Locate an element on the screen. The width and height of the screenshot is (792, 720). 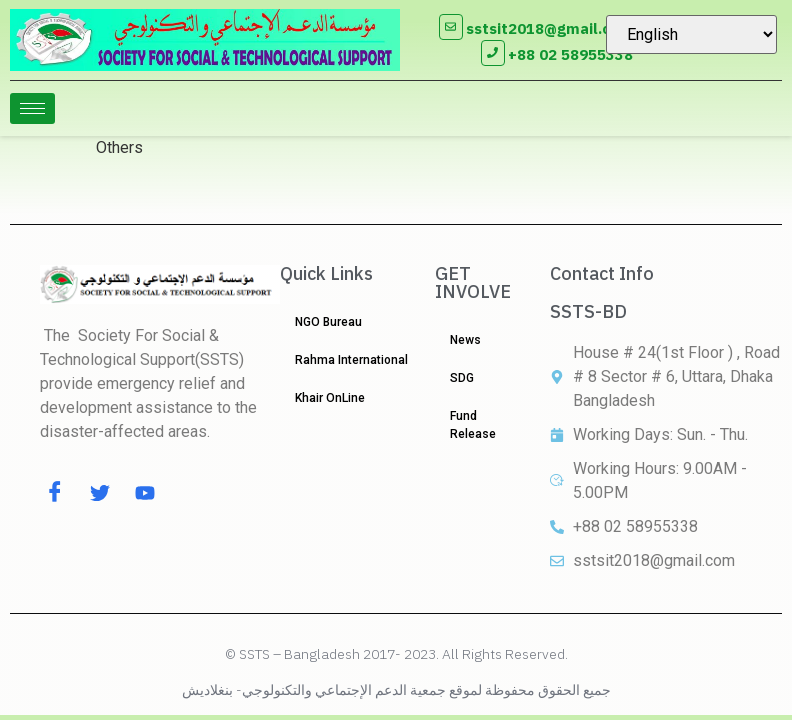
Fund Release is located at coordinates (473, 425).